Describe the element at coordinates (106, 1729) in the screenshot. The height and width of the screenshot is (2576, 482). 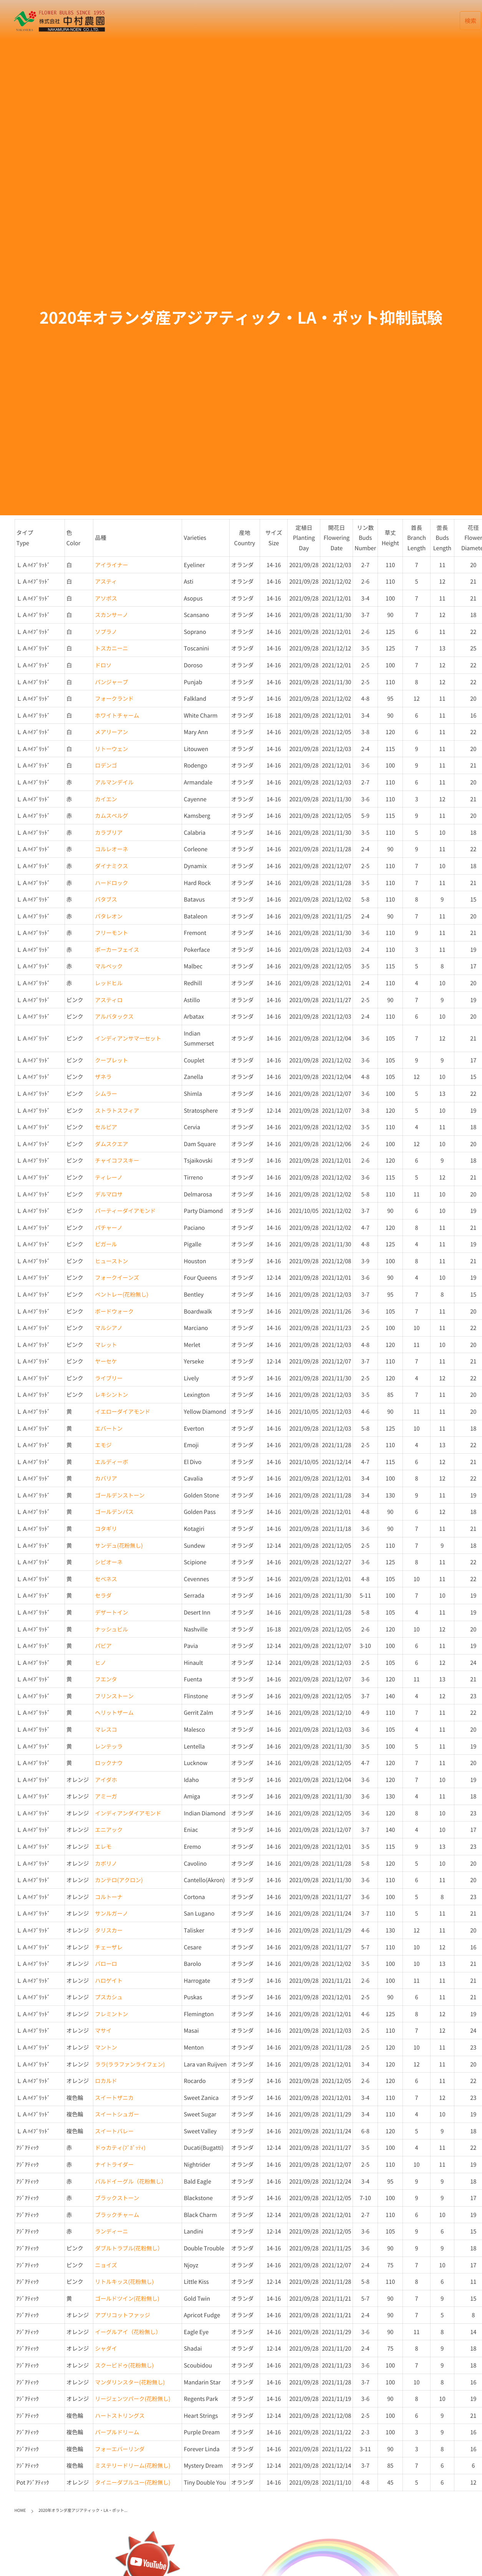
I see `マレスコ` at that location.